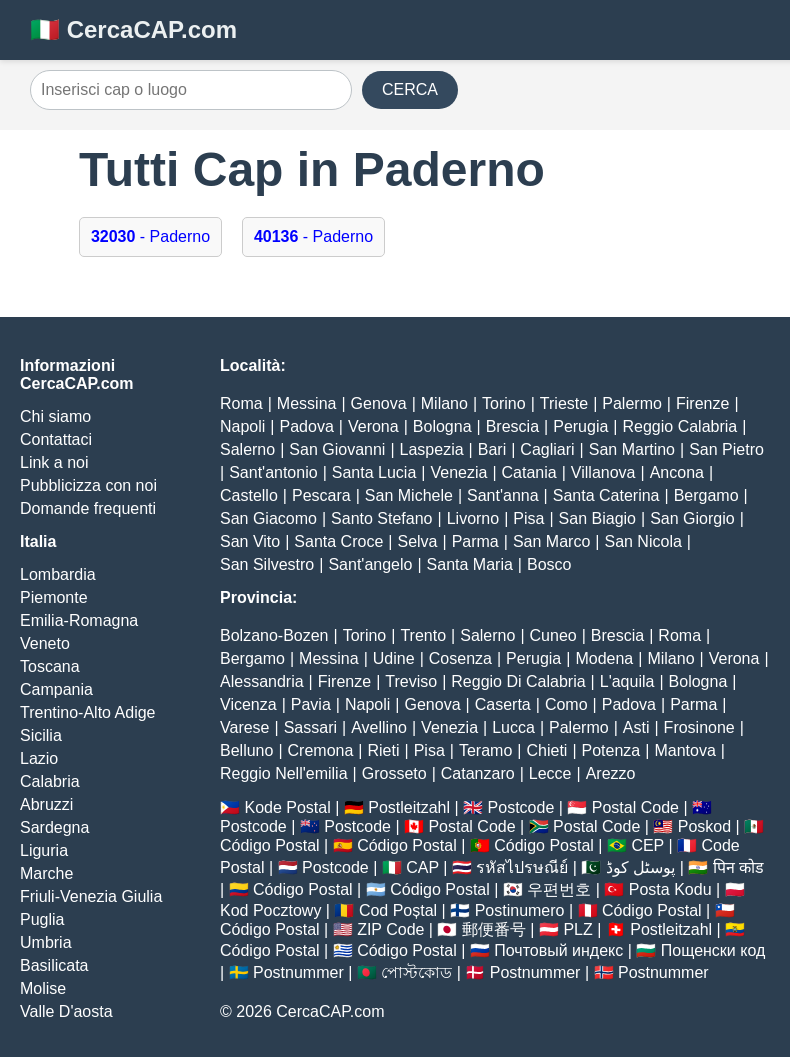 Image resolution: width=790 pixels, height=1057 pixels. I want to click on San Michele, so click(409, 495).